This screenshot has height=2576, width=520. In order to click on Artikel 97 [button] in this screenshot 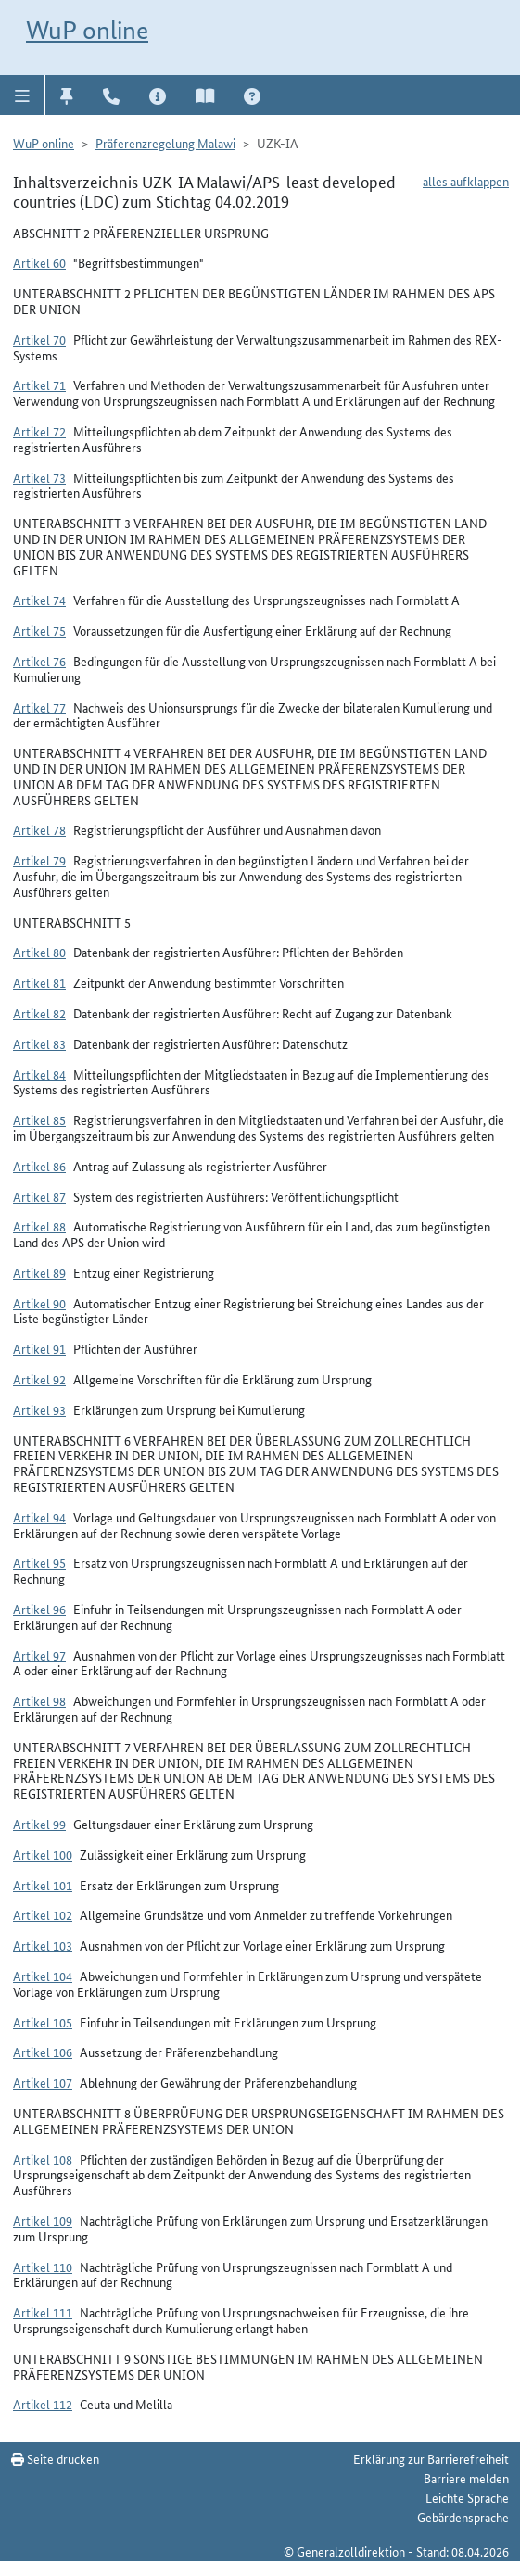, I will do `click(39, 1655)`.